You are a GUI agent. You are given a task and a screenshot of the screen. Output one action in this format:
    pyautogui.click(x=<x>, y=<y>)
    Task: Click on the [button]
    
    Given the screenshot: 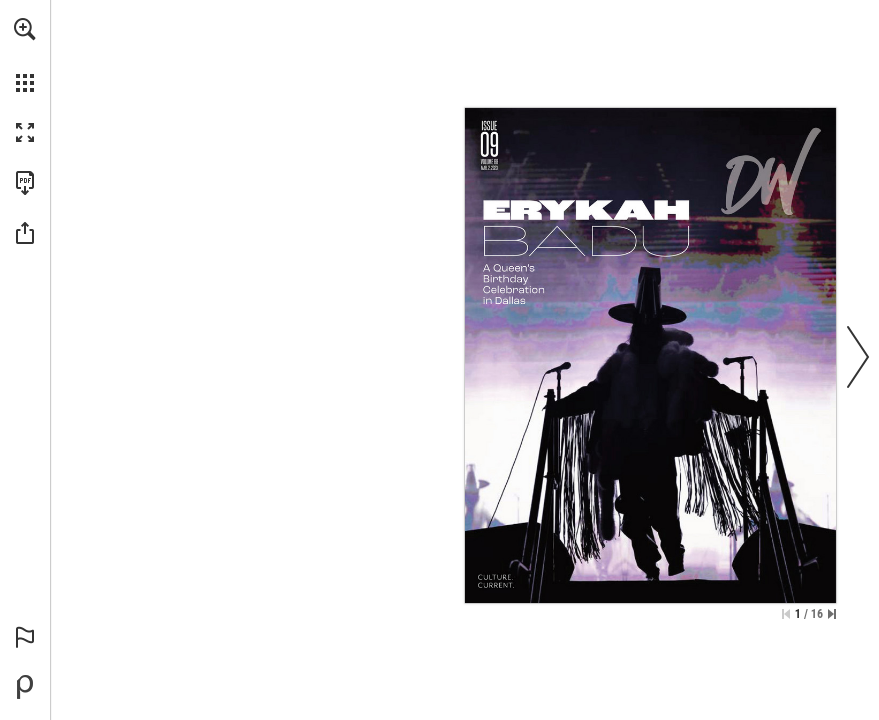 What is the action you would take?
    pyautogui.click(x=25, y=29)
    